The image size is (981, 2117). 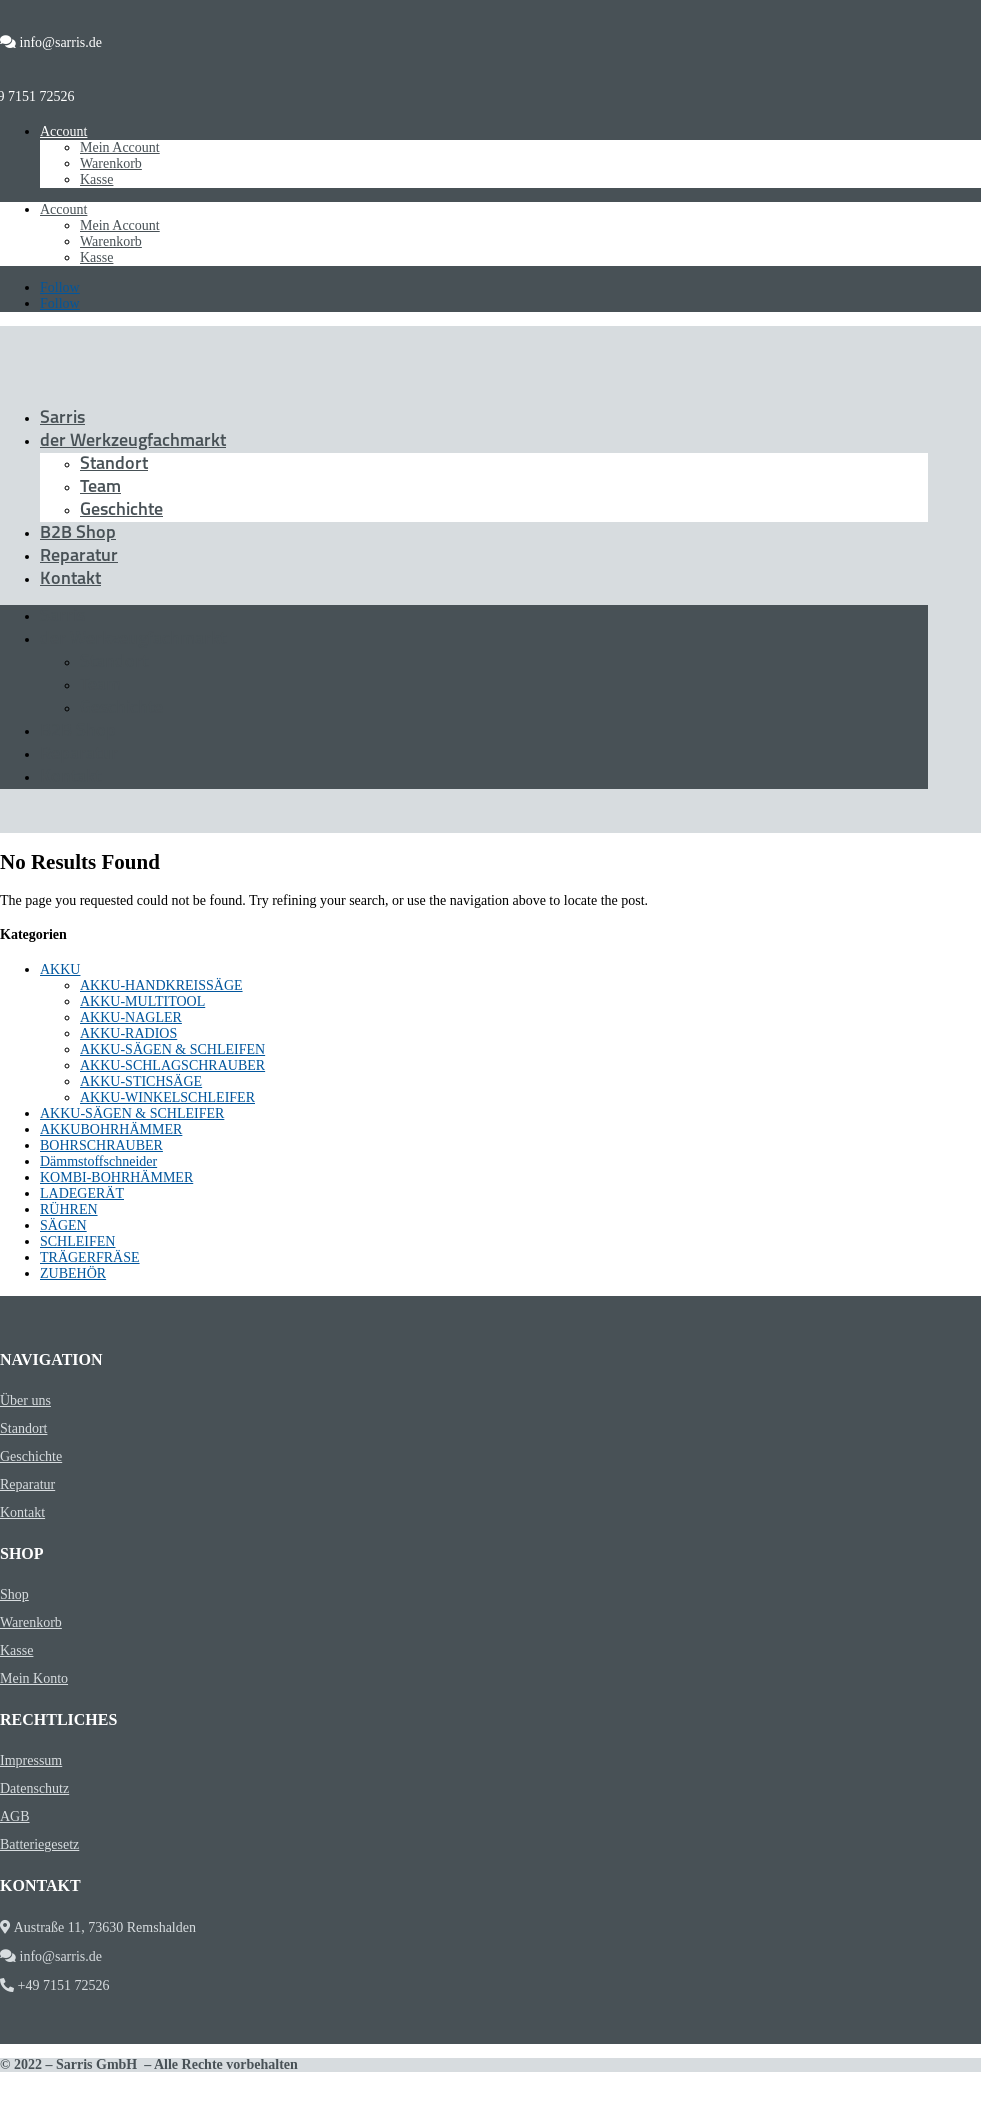 What do you see at coordinates (121, 510) in the screenshot?
I see `Geschichte` at bounding box center [121, 510].